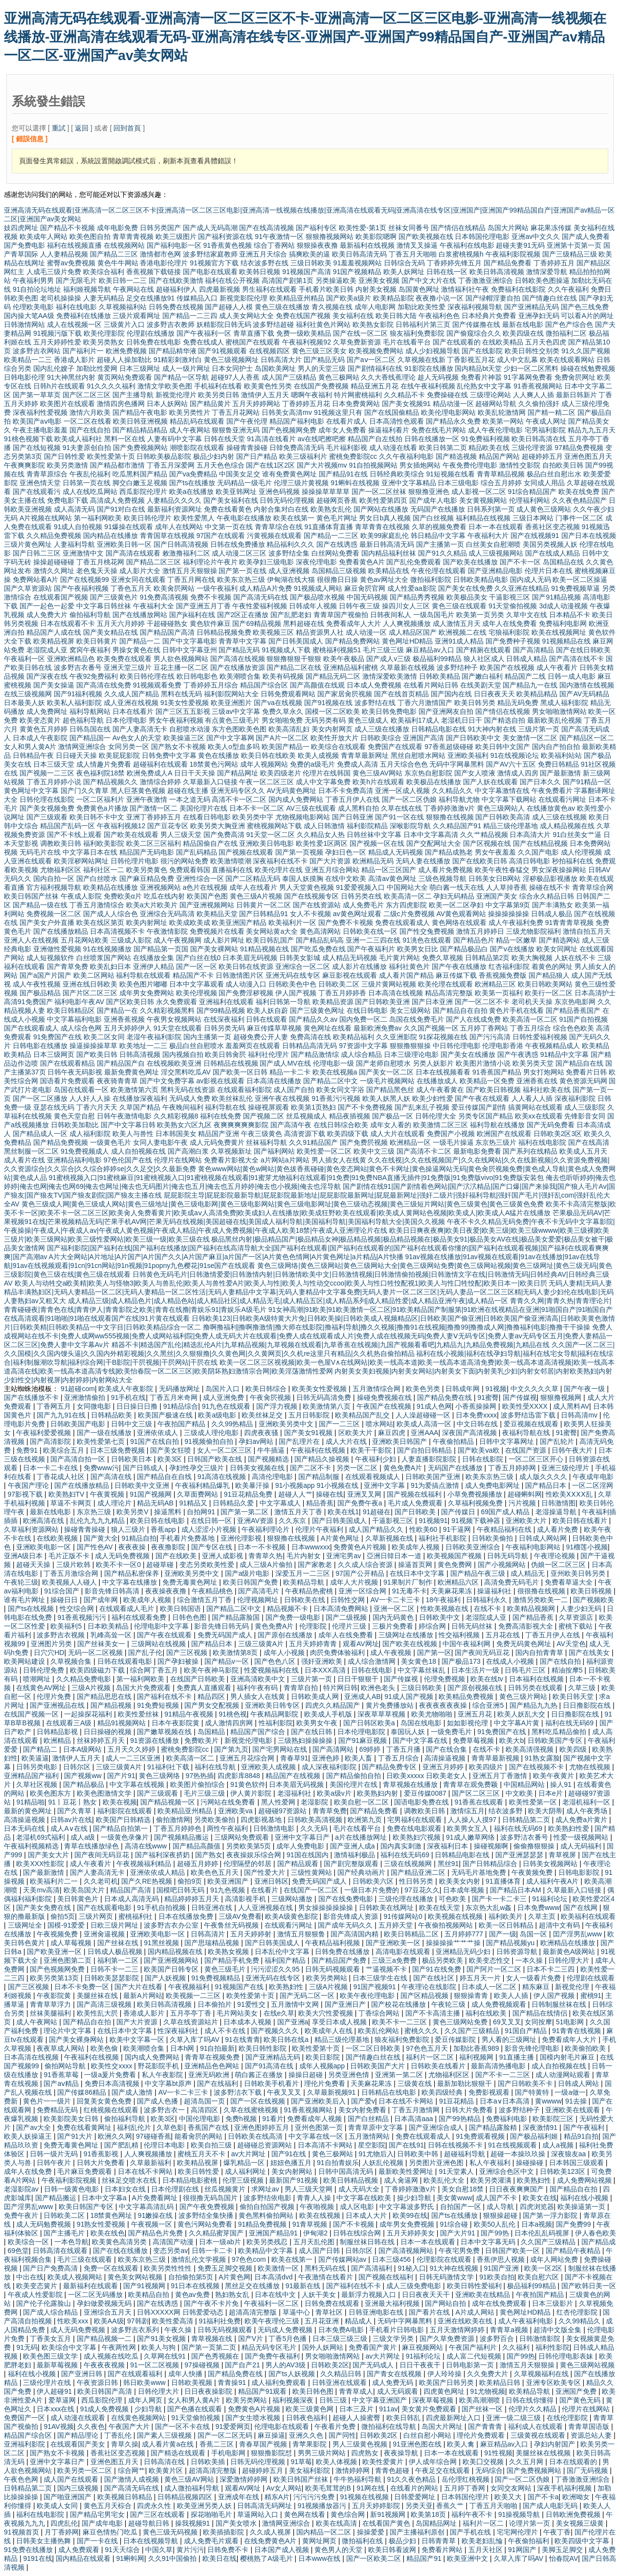  I want to click on 国产久RE热视频, so click(147, 1881).